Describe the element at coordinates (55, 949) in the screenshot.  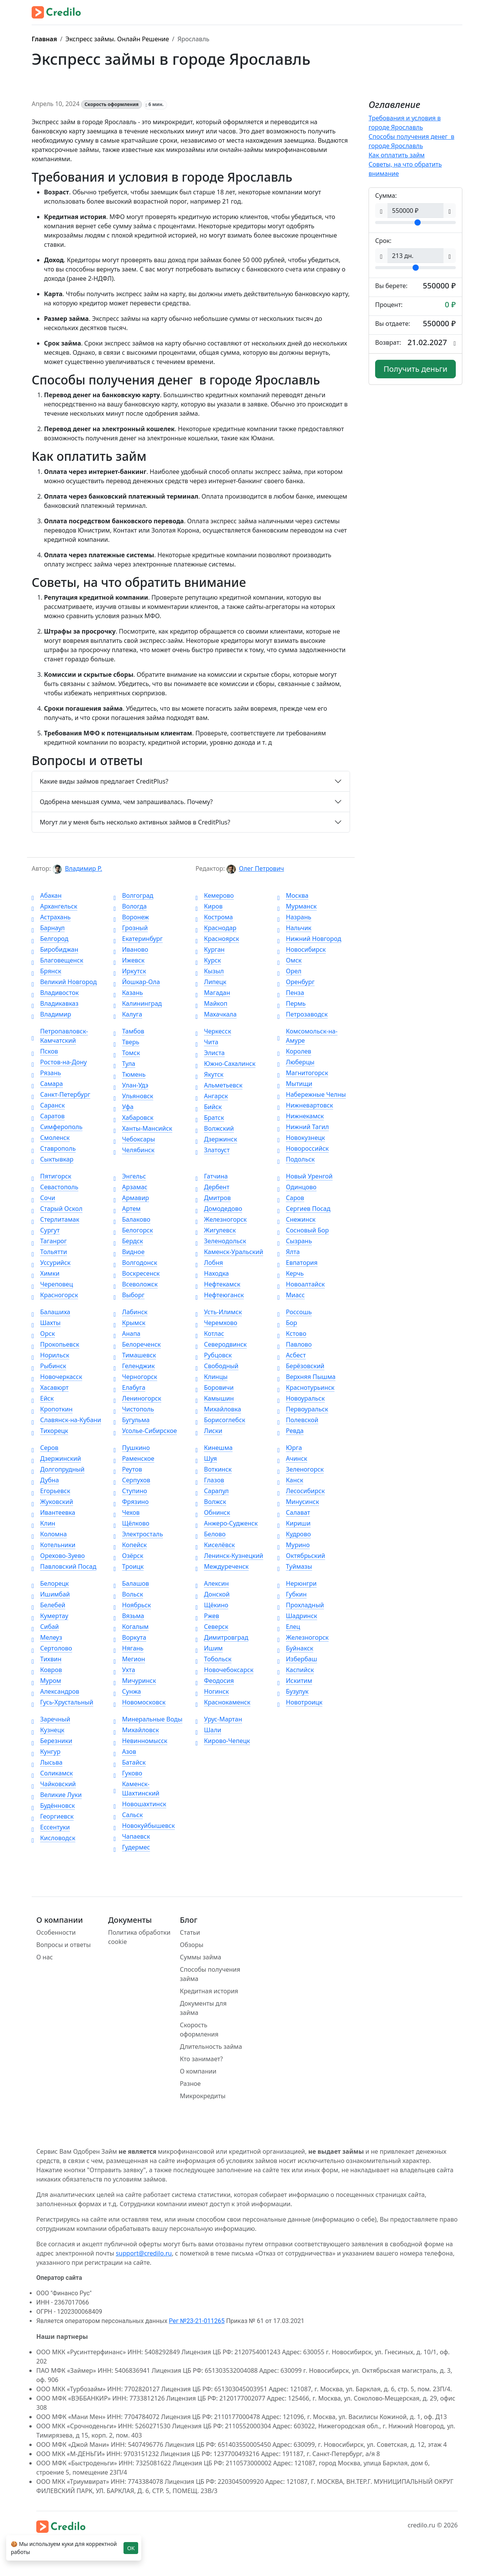
I see `Биробиджан` at that location.